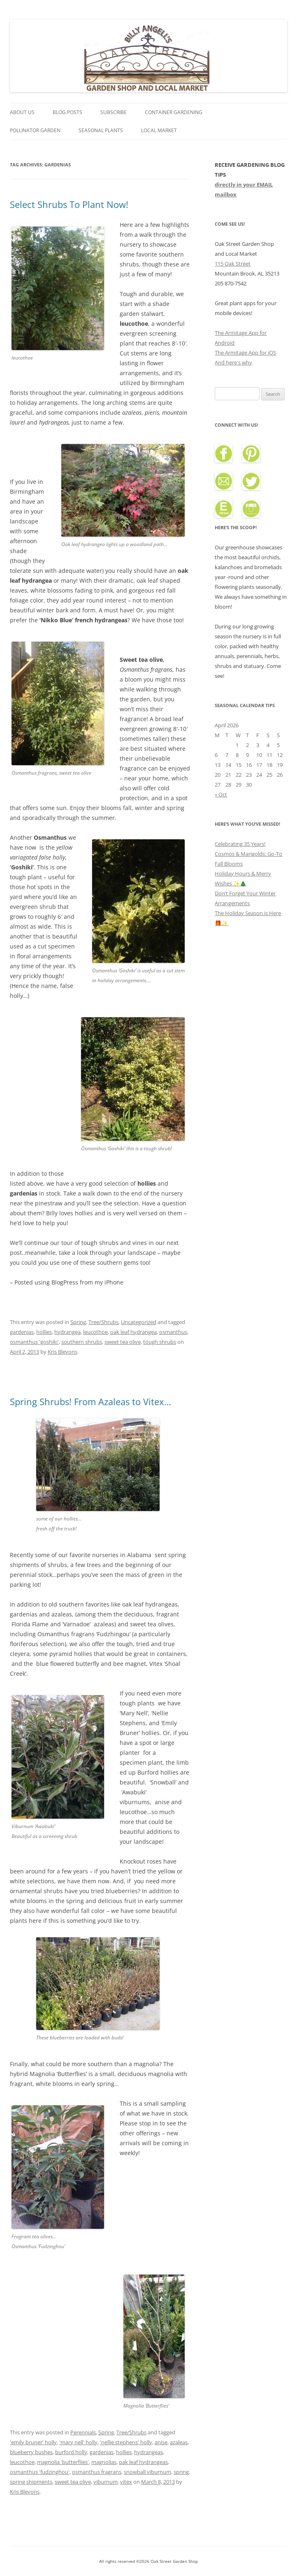  What do you see at coordinates (35, 130) in the screenshot?
I see `Pollinator Garden` at bounding box center [35, 130].